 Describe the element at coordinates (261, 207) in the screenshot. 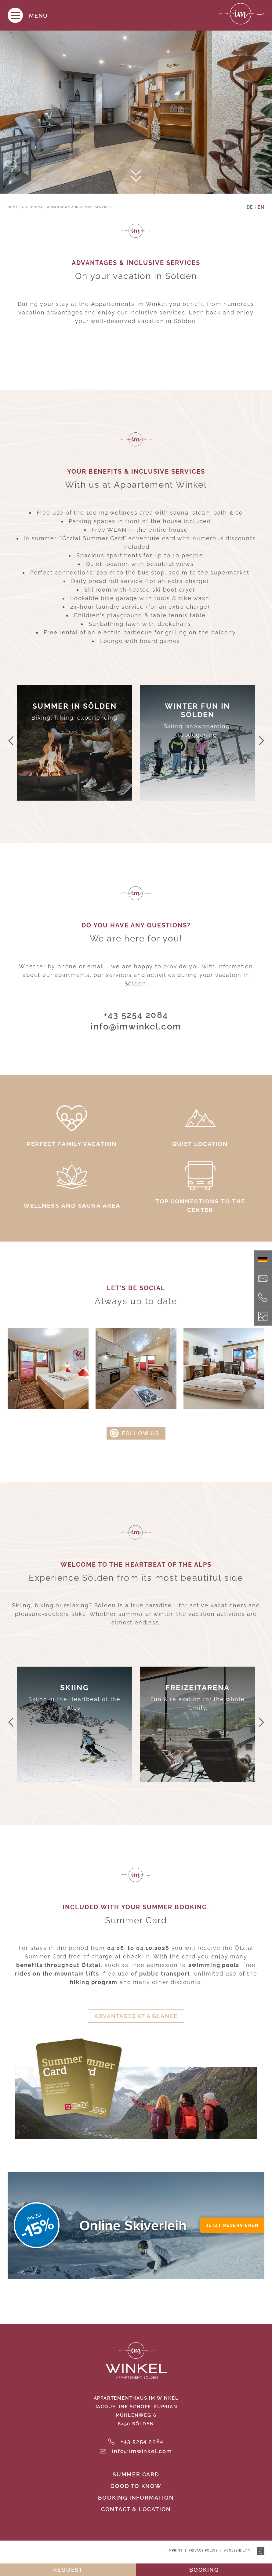

I see `EN` at that location.